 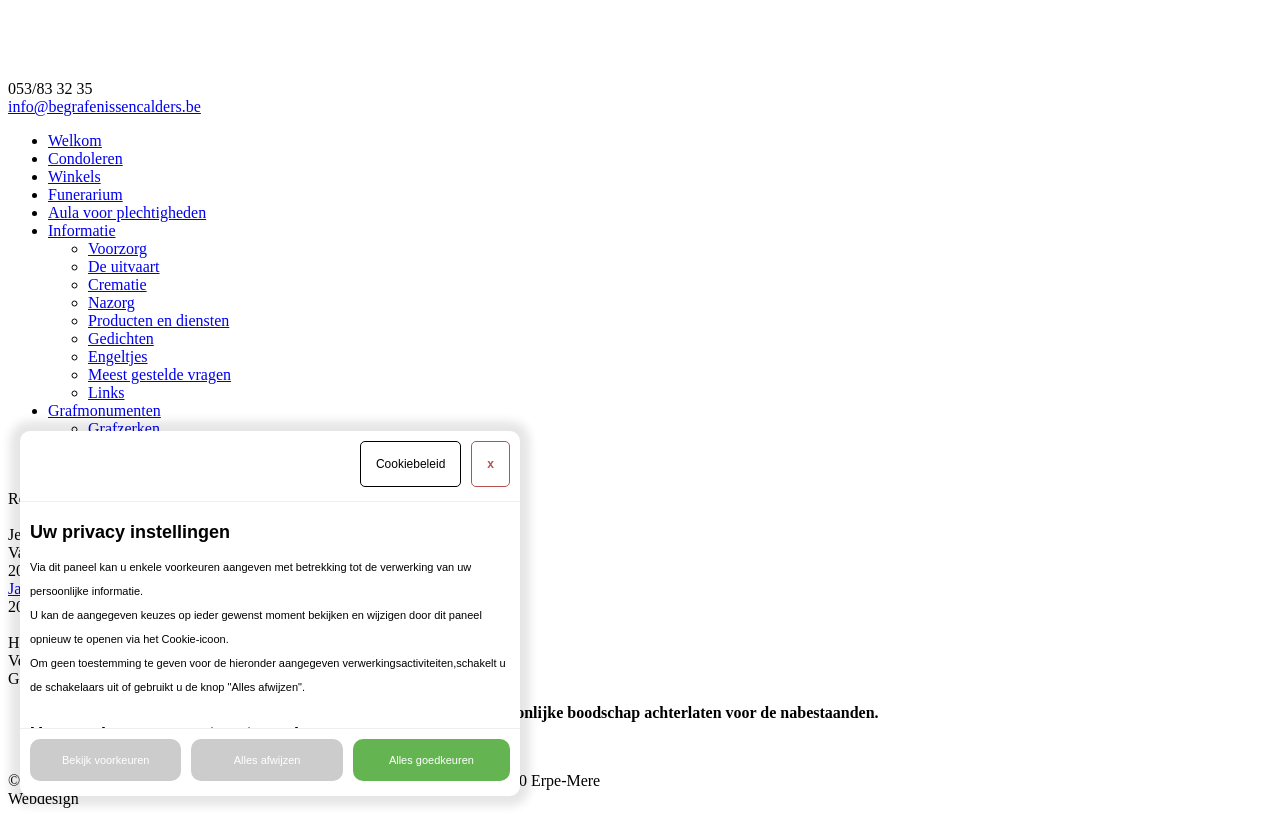 What do you see at coordinates (124, 266) in the screenshot?
I see `De uitvaart` at bounding box center [124, 266].